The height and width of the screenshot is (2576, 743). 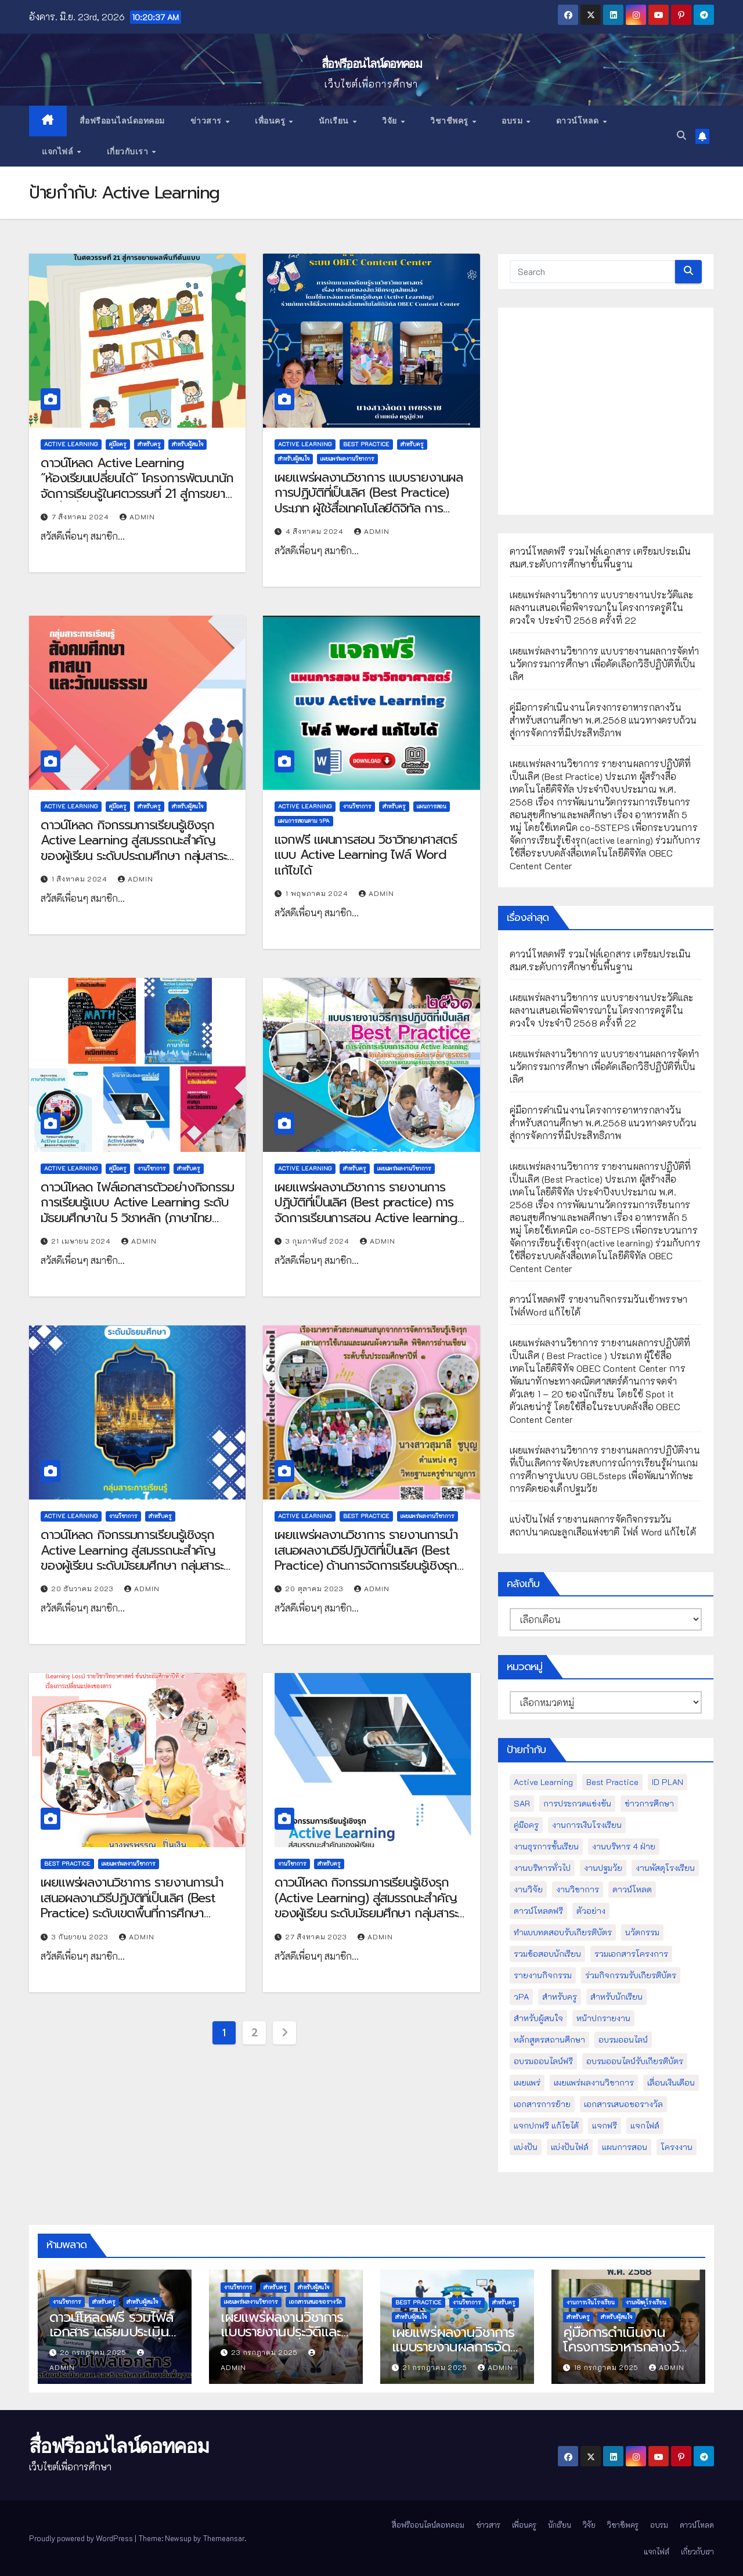 What do you see at coordinates (600, 557) in the screenshot?
I see `ดาวน์โหลดฟรี รวมไฟล์เอกสาร เตรียมประเมินสมศ.ระดับการศึกษาขั้นพื้นฐาน` at bounding box center [600, 557].